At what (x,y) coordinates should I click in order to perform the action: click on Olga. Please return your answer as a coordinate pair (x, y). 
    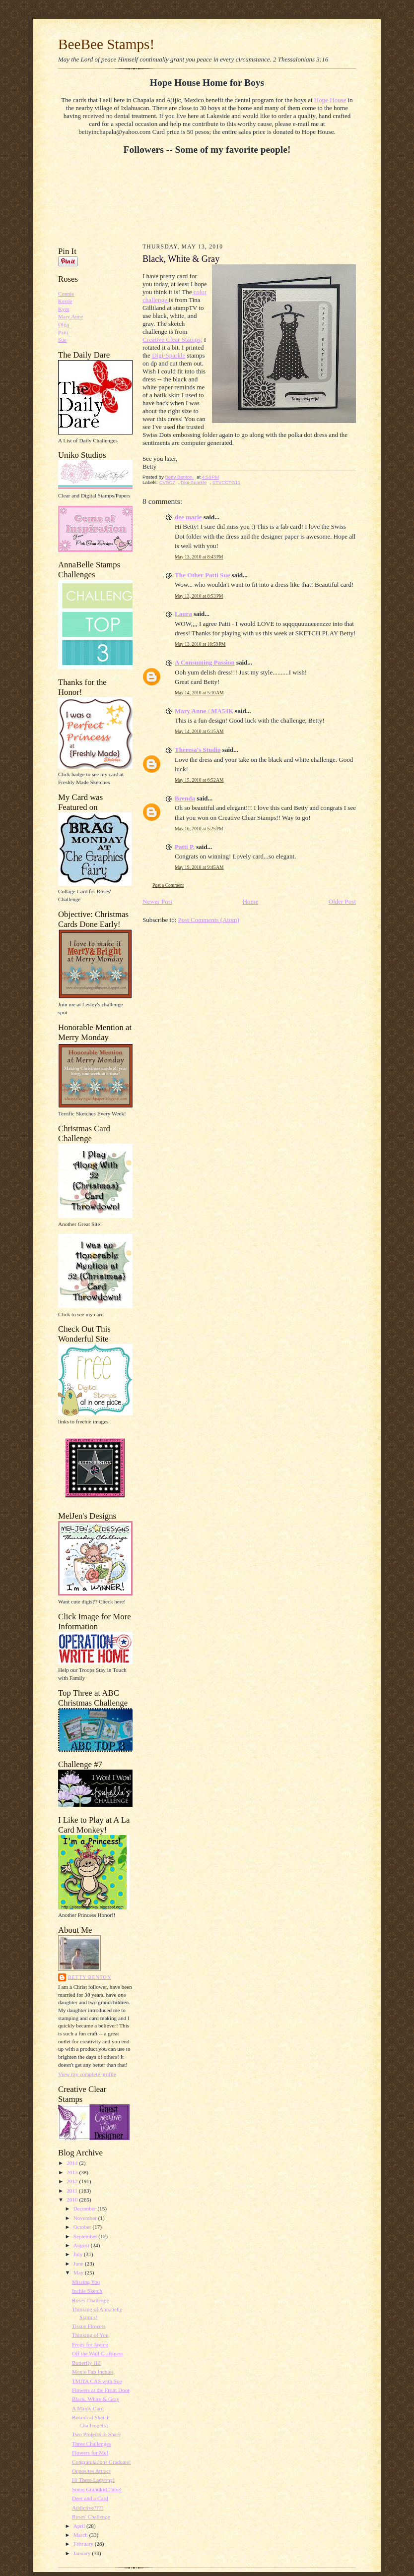
    Looking at the image, I should click on (63, 324).